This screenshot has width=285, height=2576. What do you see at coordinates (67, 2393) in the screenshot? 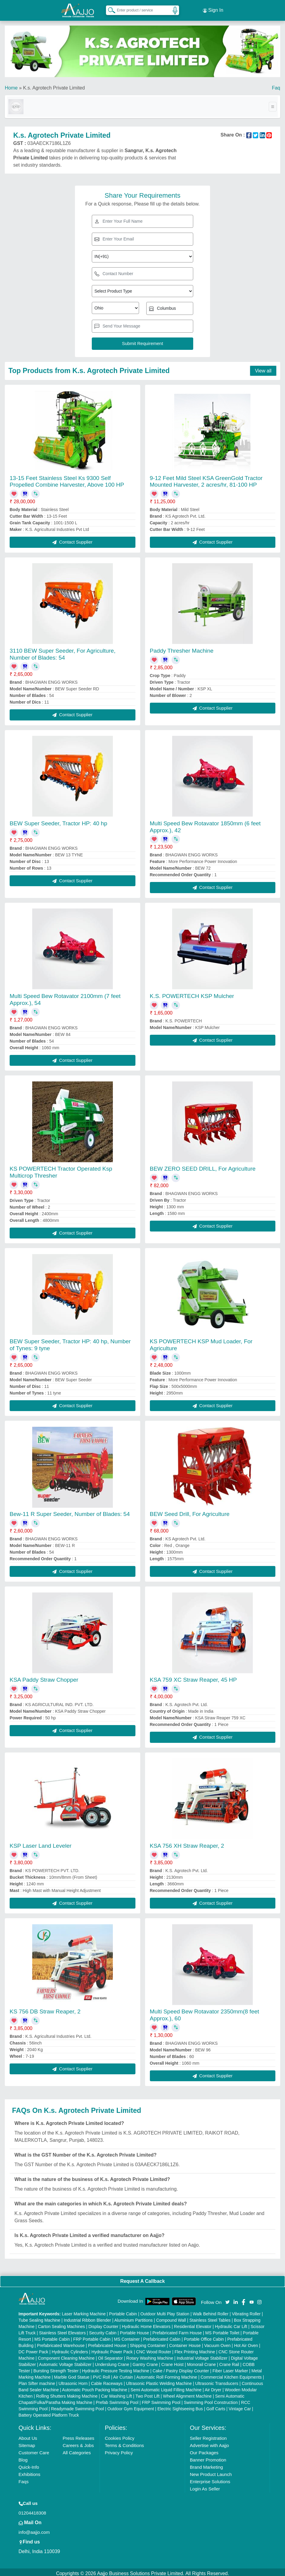
I see `Rolling Shutters Making Machine` at bounding box center [67, 2393].